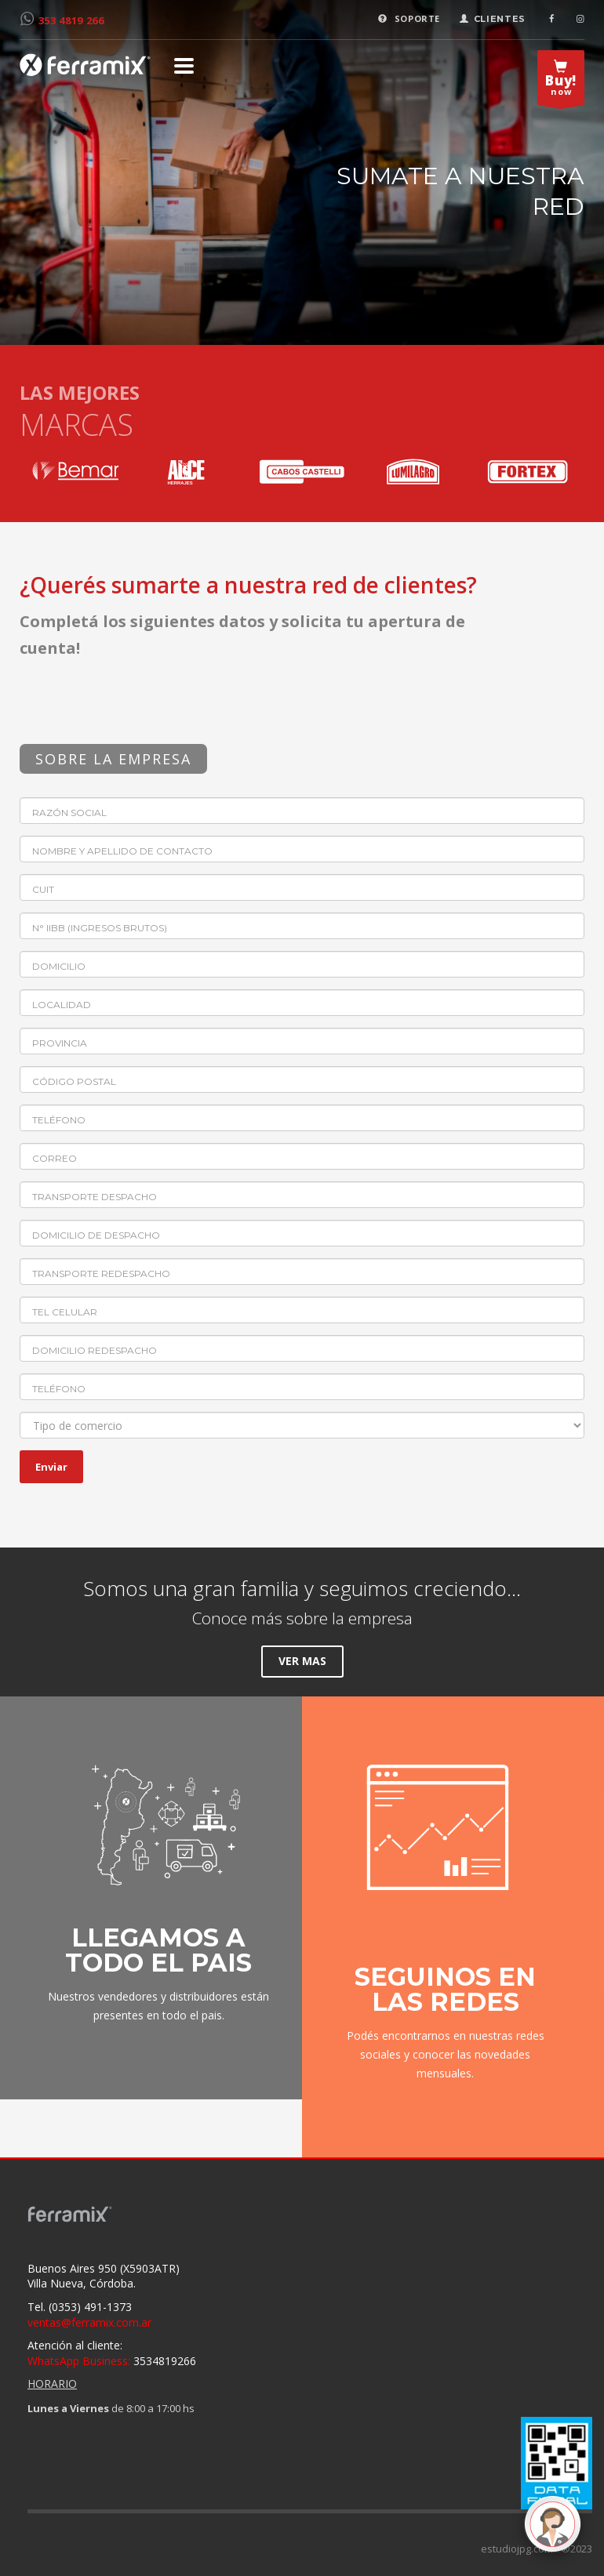 The width and height of the screenshot is (604, 2576). Describe the element at coordinates (59, 966) in the screenshot. I see `Domicilio` at that location.